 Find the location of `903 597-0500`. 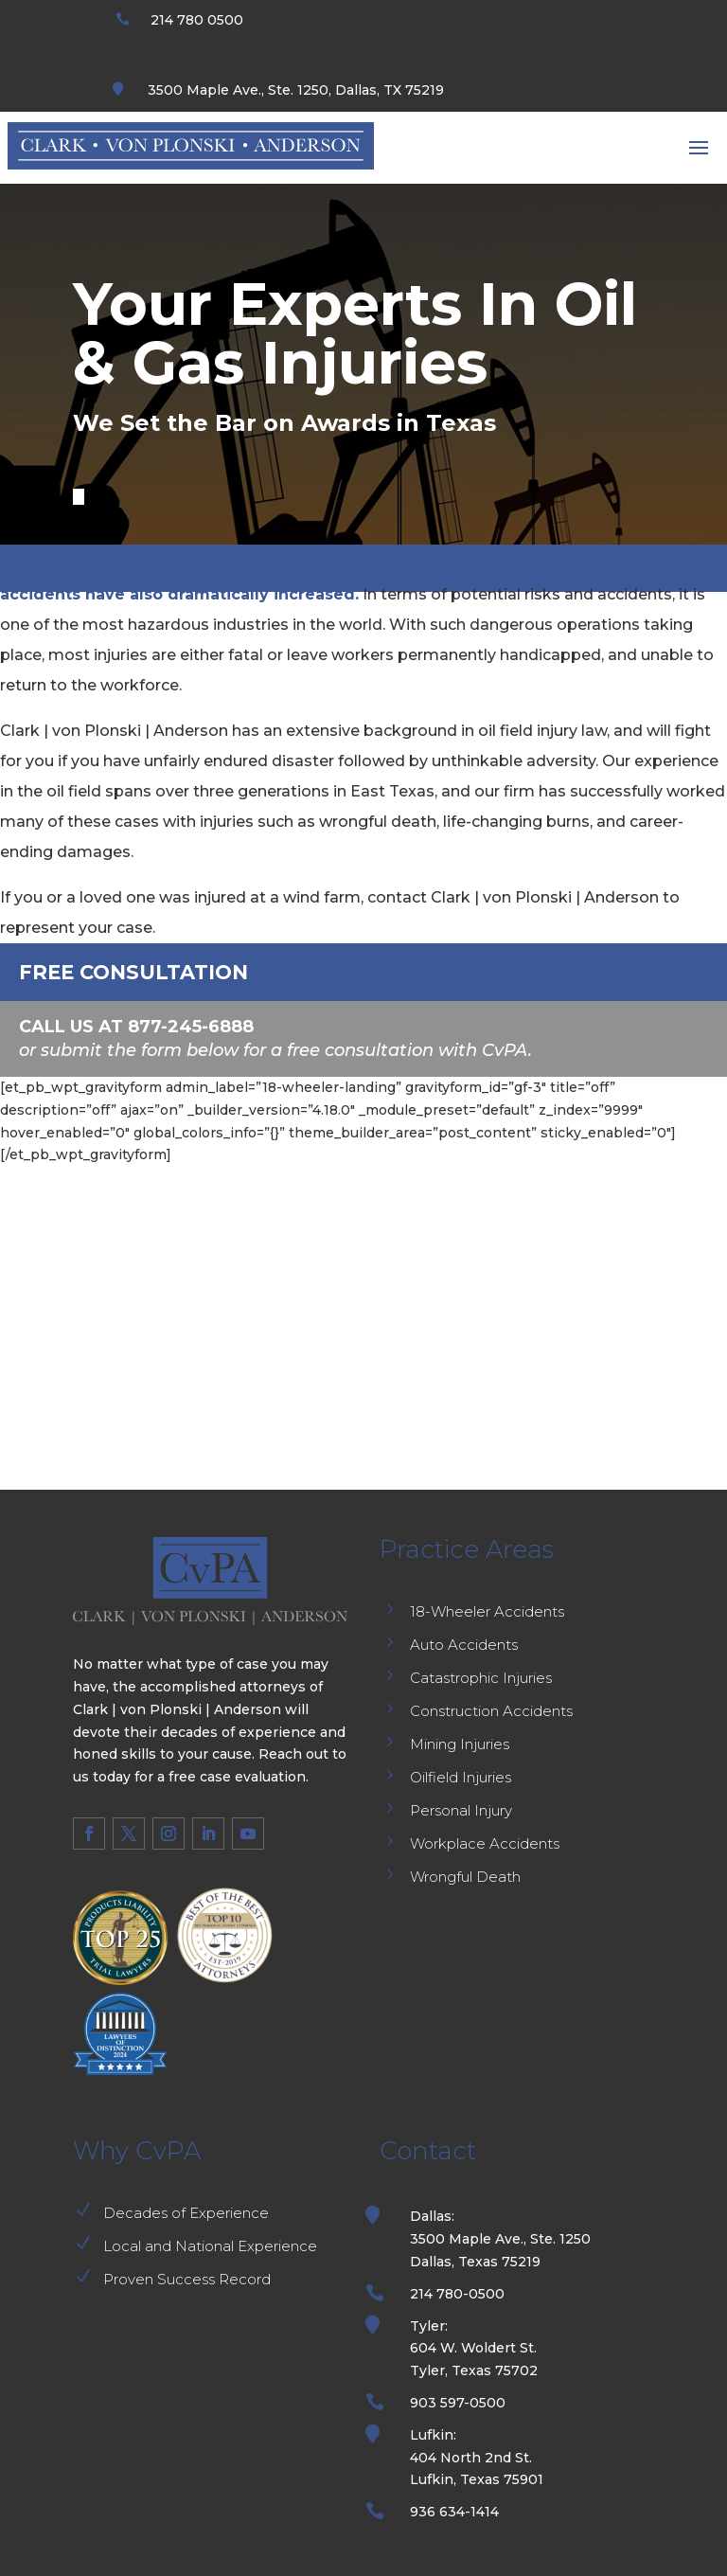

903 597-0500 is located at coordinates (457, 2402).